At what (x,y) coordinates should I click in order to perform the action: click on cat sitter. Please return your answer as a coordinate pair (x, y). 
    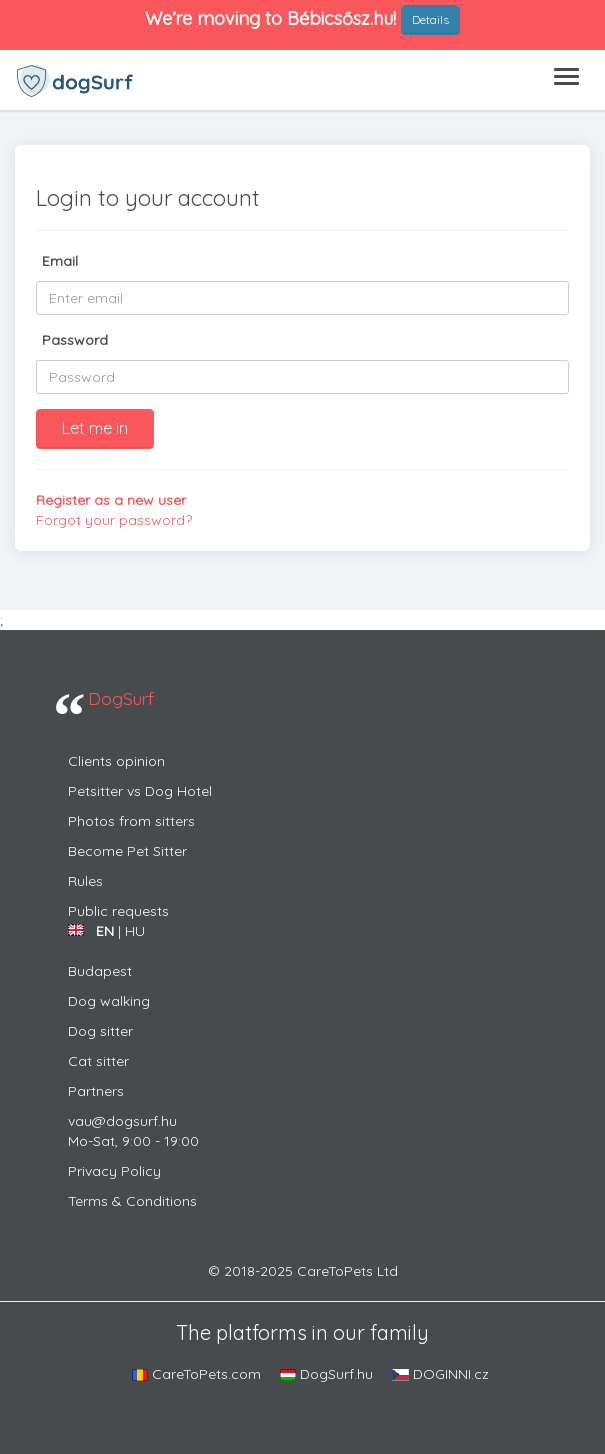
    Looking at the image, I should click on (98, 1061).